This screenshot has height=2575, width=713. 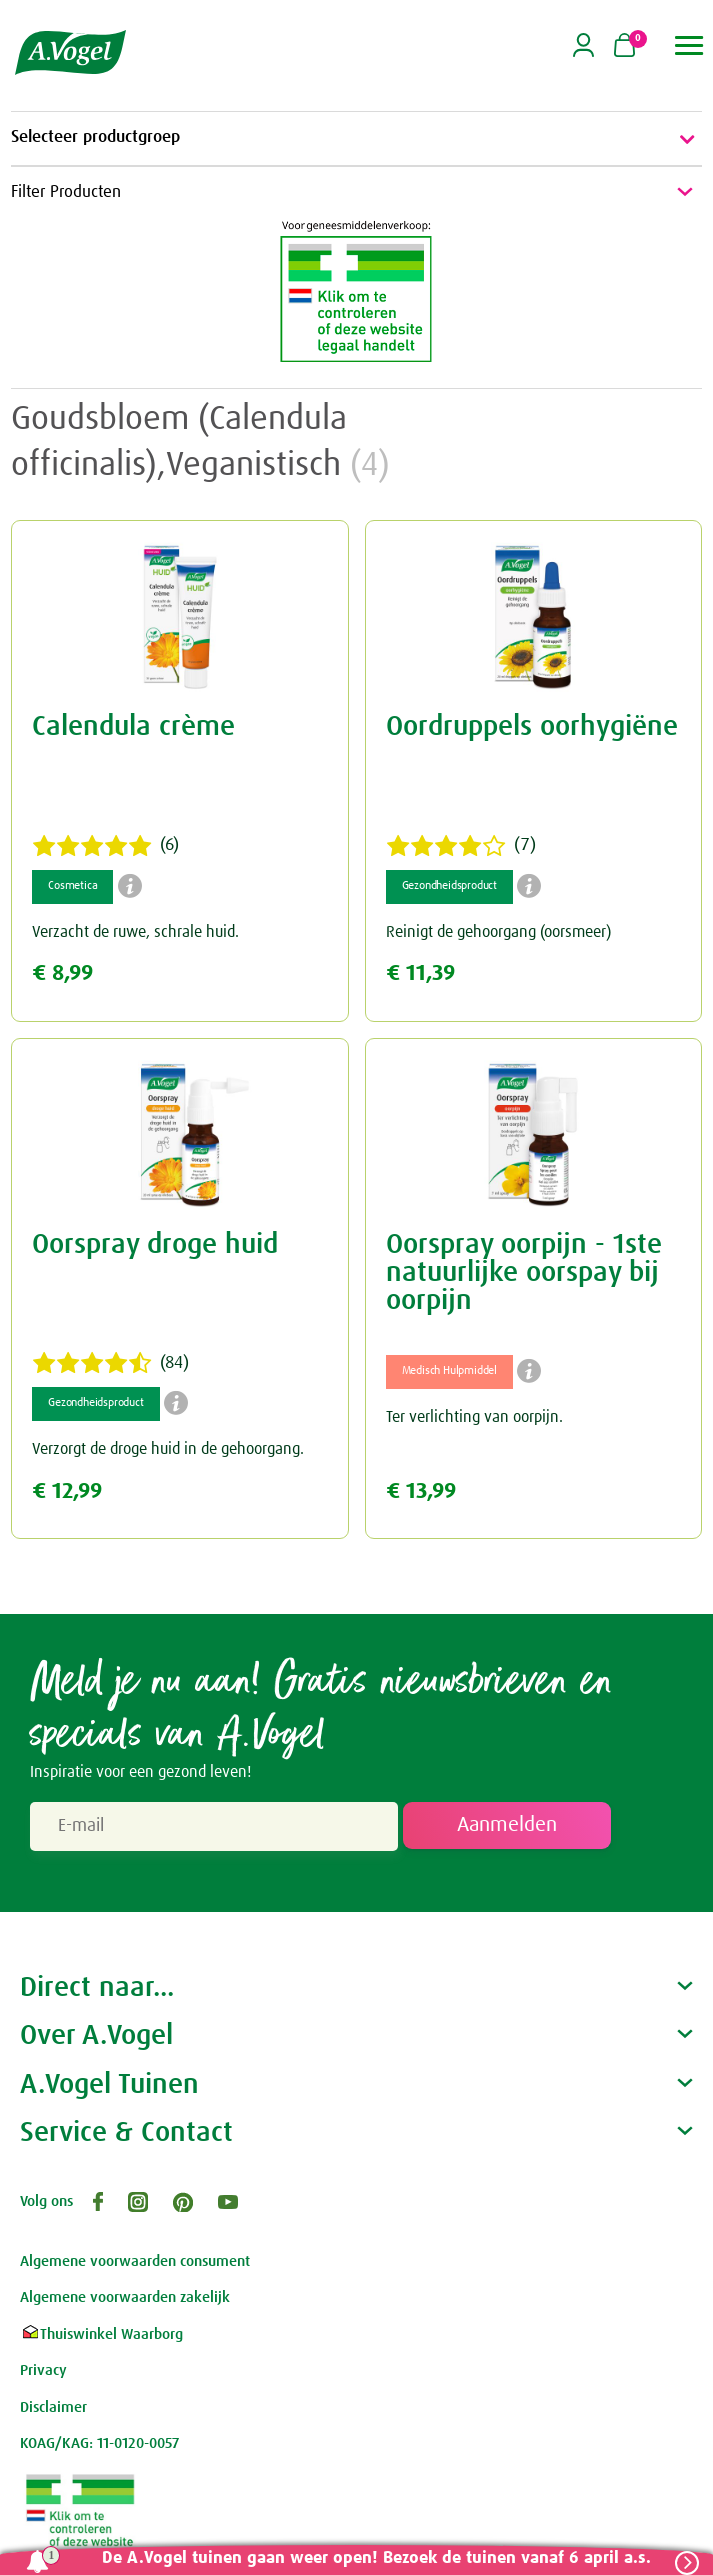 What do you see at coordinates (375, 2558) in the screenshot?
I see `De A.Vogel tuinen gaan weer open! Bezoek de tuinen vanaf 6 april a.s.` at bounding box center [375, 2558].